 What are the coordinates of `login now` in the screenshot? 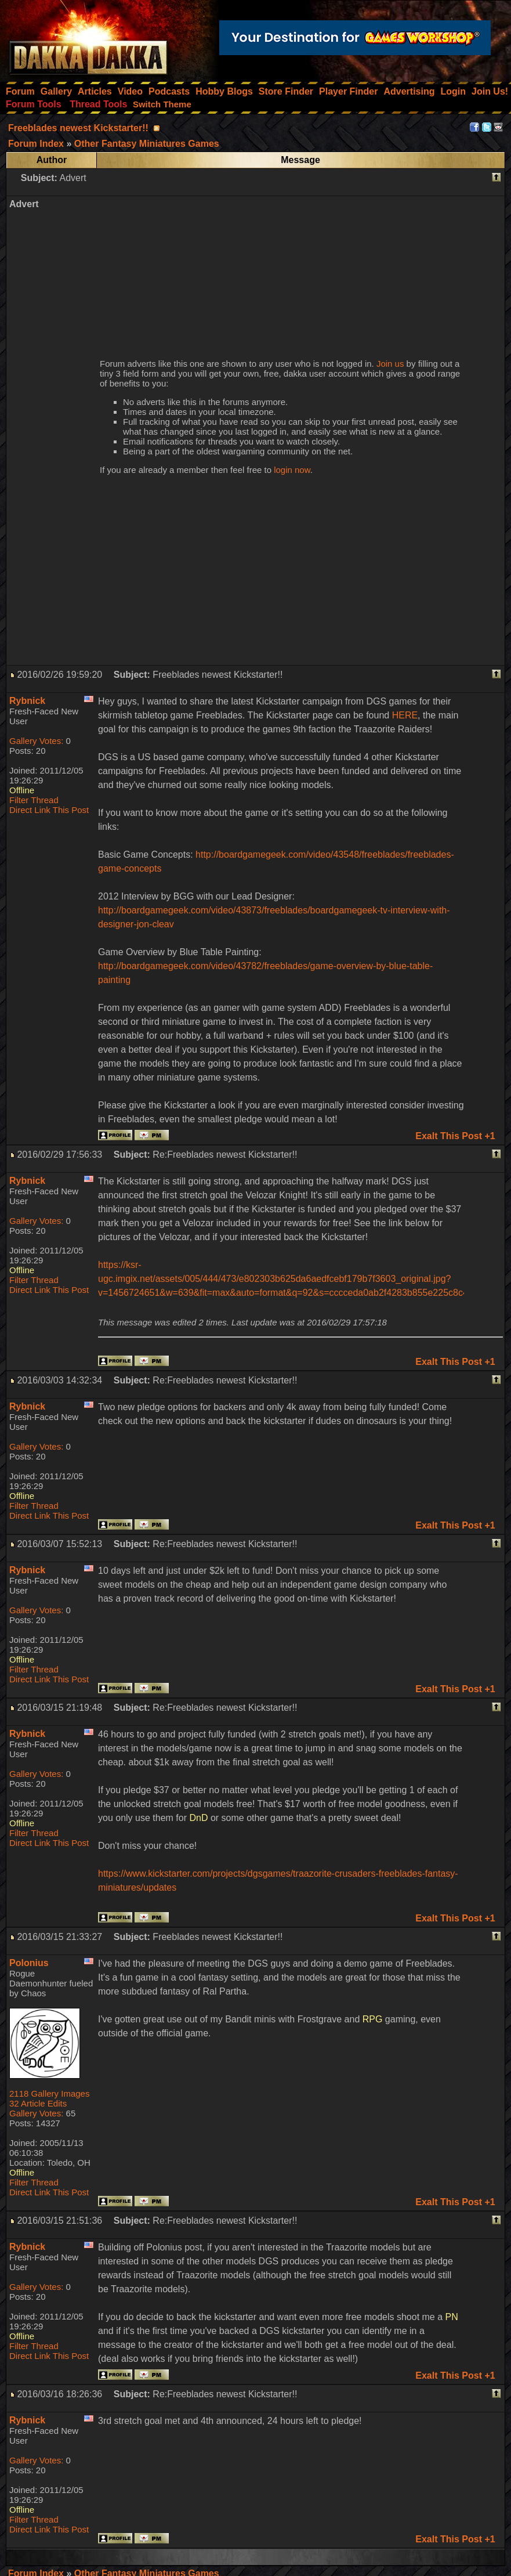 It's located at (292, 470).